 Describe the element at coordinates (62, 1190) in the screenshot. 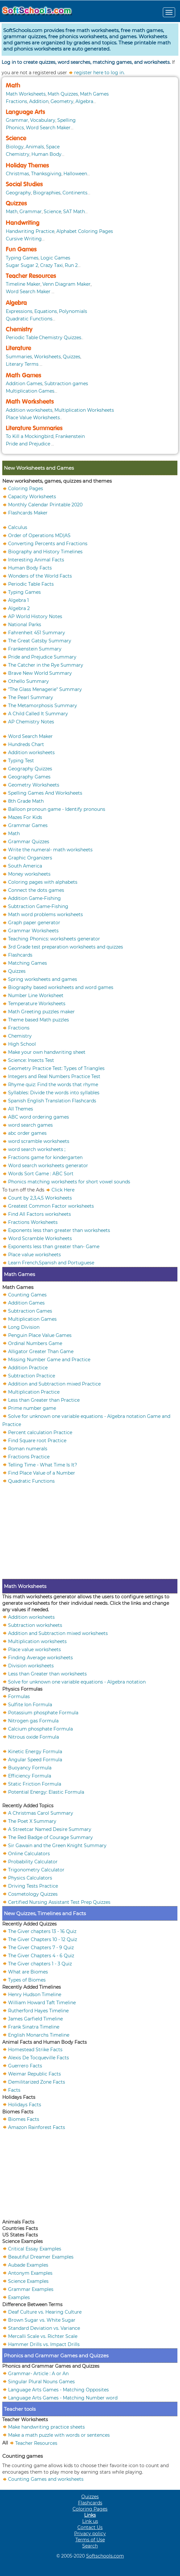

I see `Click Here` at that location.